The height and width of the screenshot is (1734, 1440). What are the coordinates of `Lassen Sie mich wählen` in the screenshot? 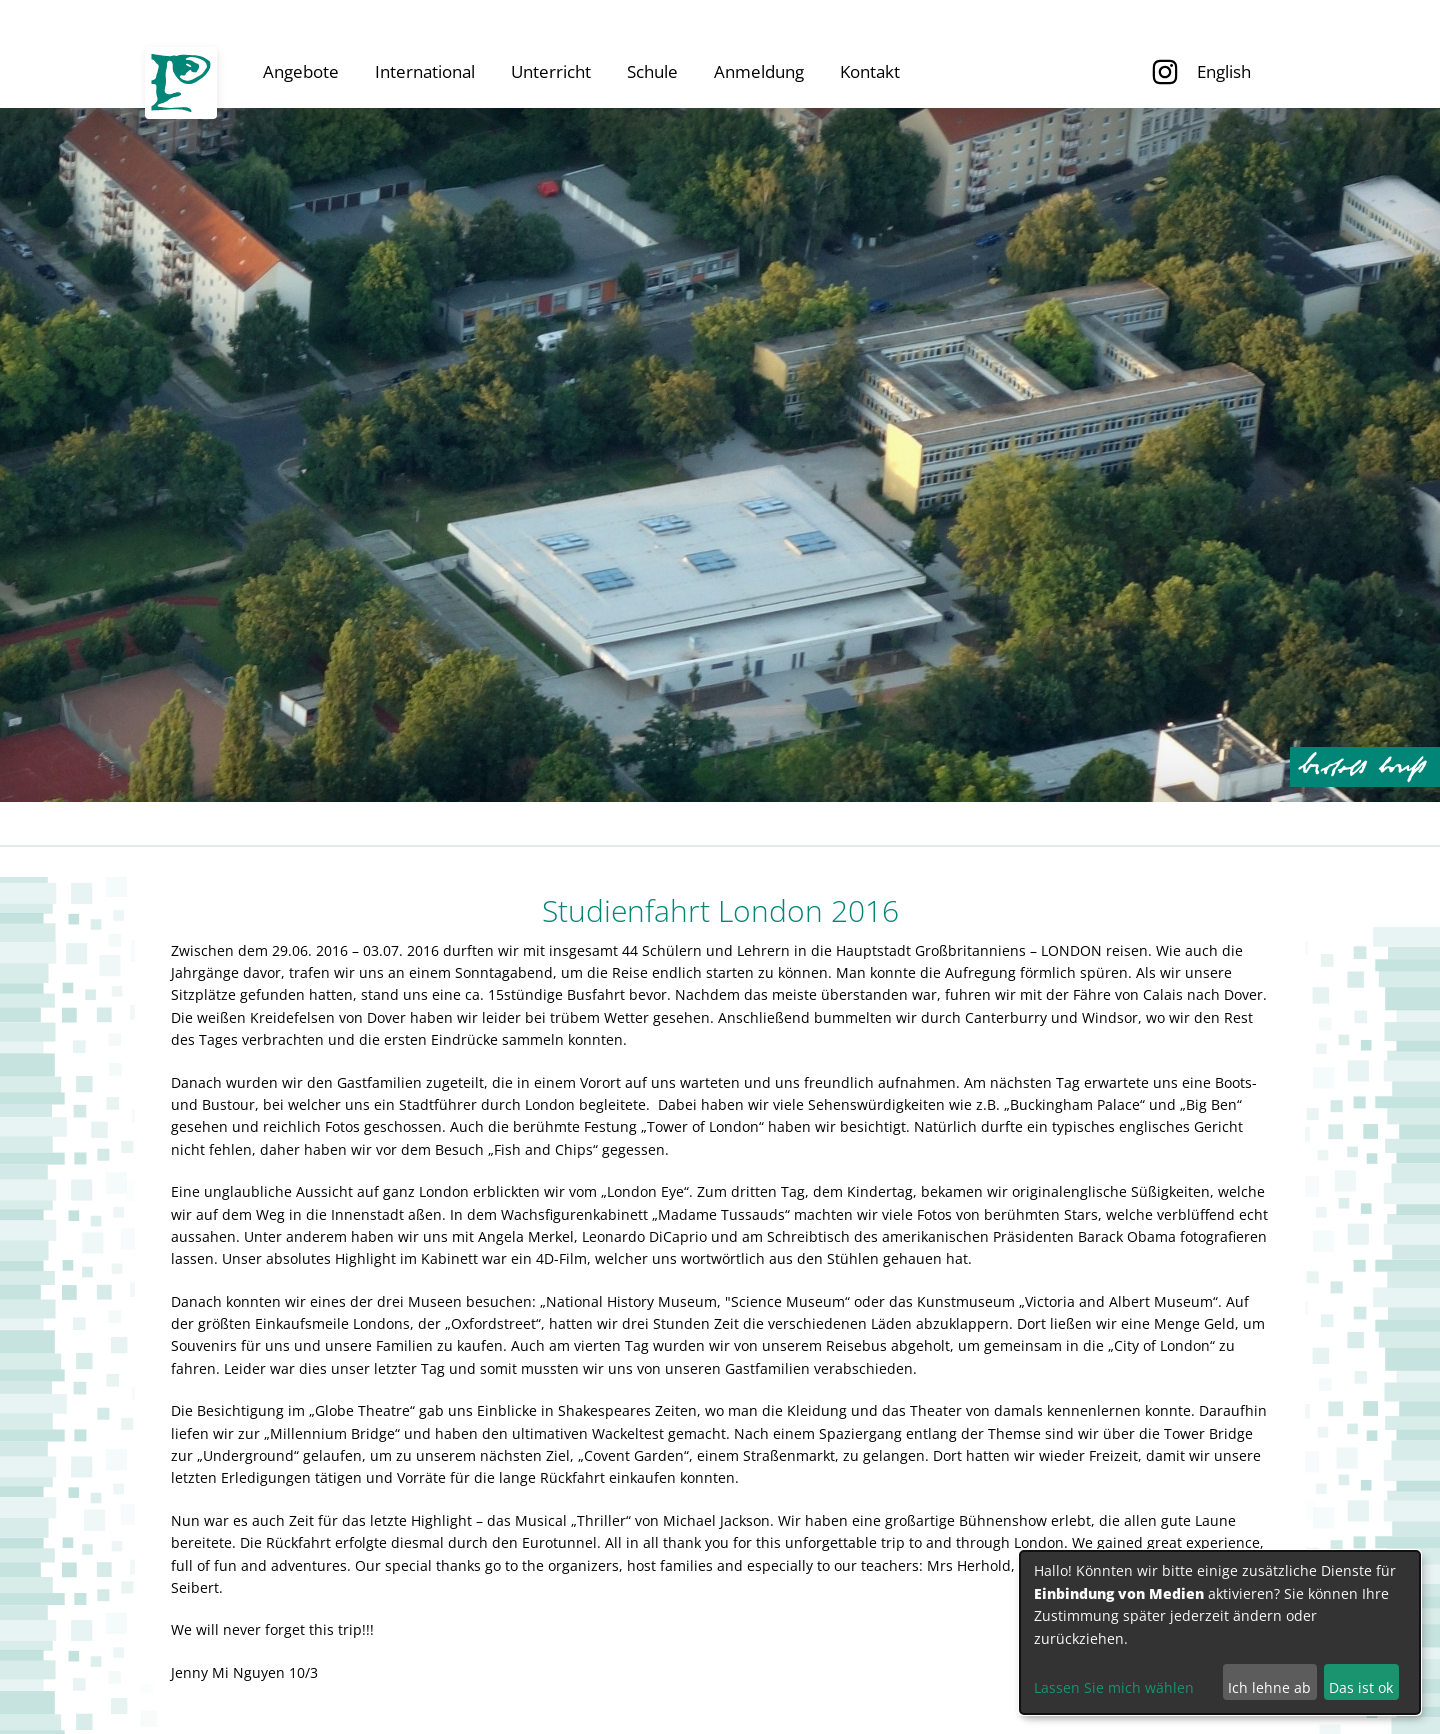 It's located at (1114, 1687).